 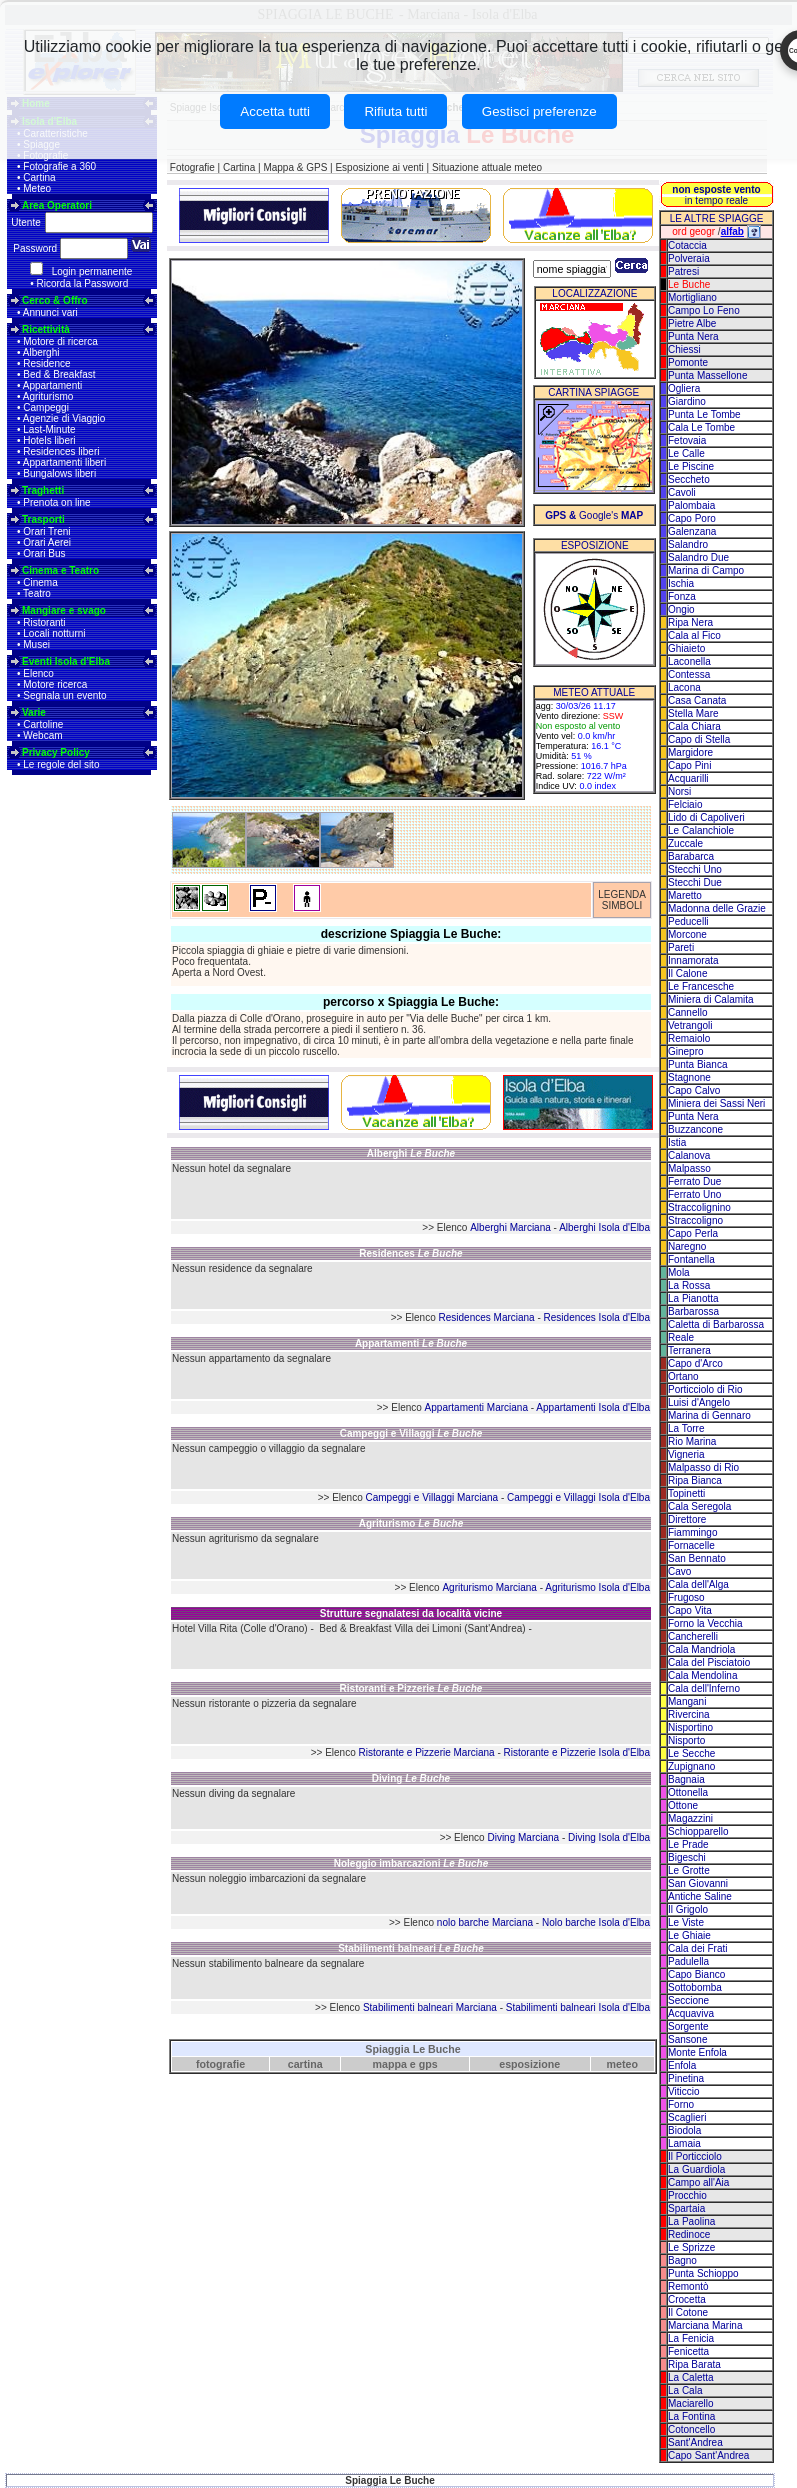 I want to click on Ferrato Due, so click(x=694, y=1181).